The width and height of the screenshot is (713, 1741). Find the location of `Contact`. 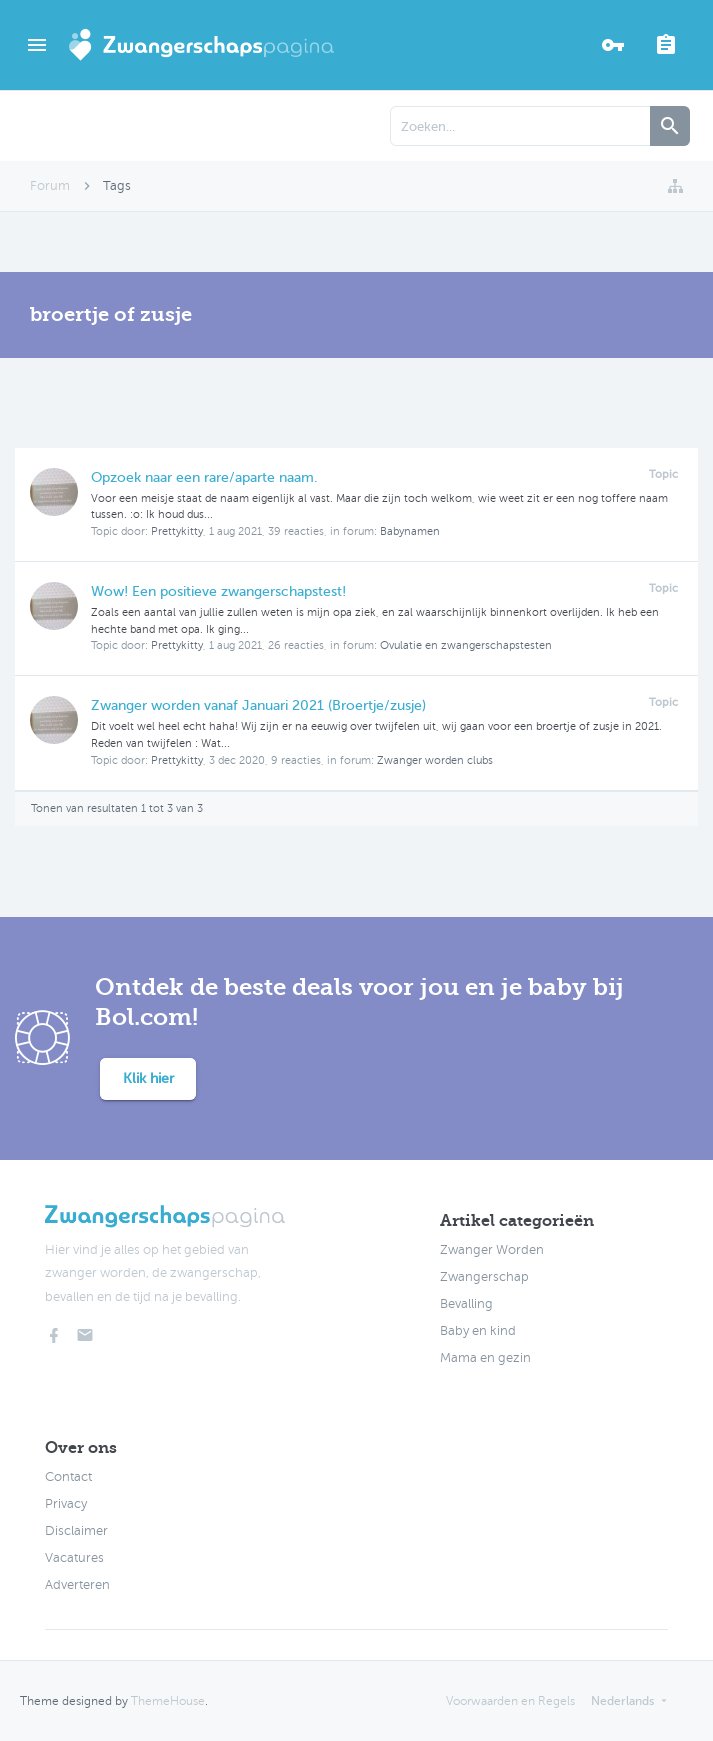

Contact is located at coordinates (68, 1477).